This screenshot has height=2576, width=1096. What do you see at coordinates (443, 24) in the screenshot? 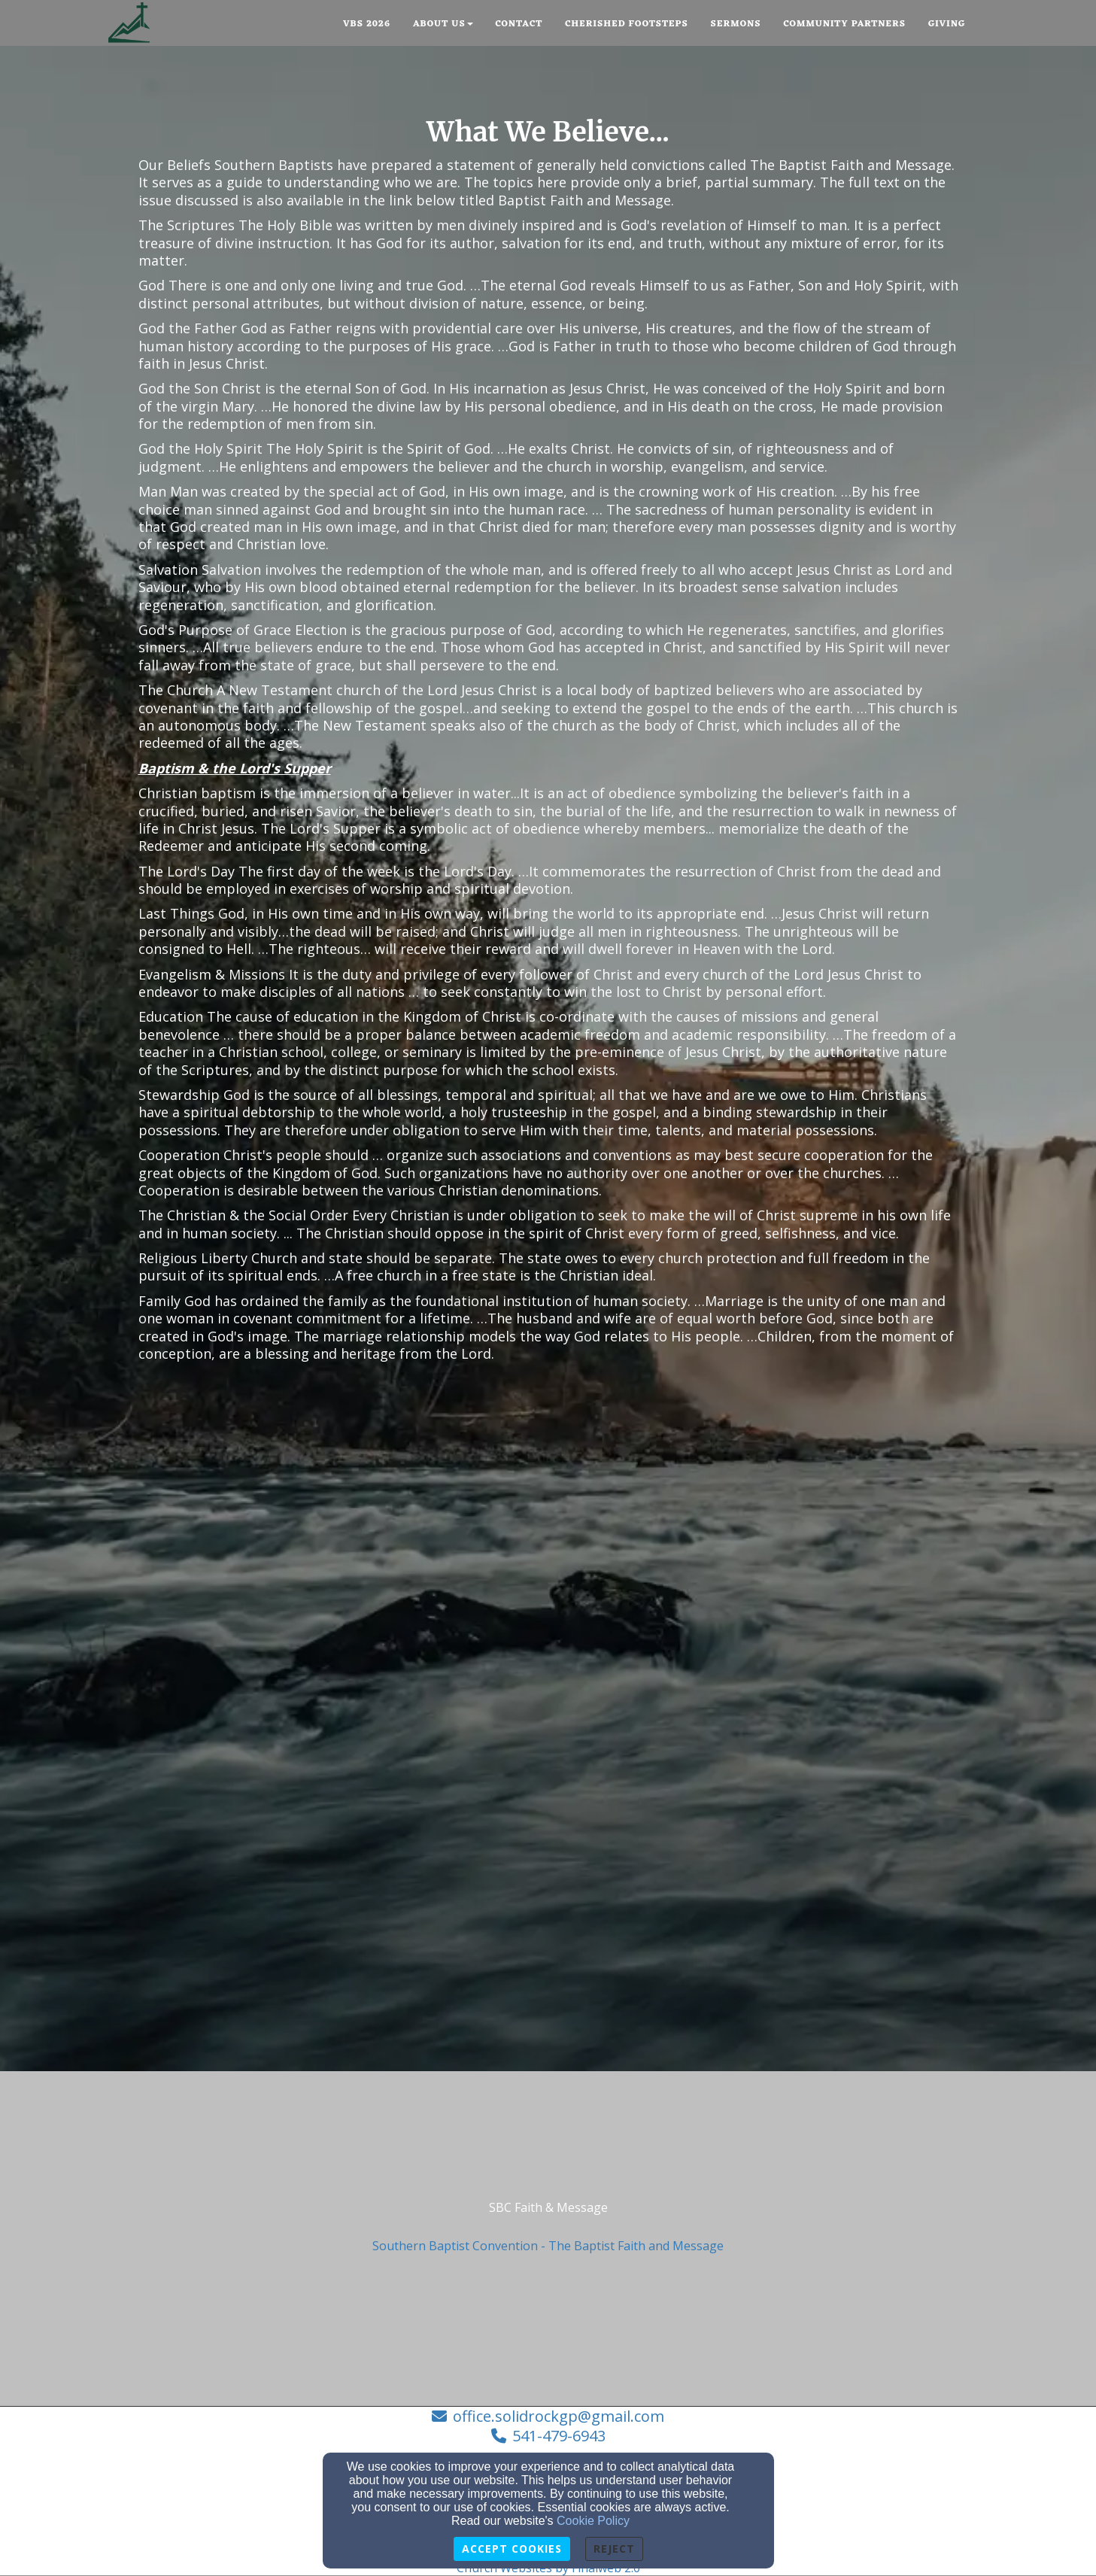
I see `About Us [button]` at bounding box center [443, 24].